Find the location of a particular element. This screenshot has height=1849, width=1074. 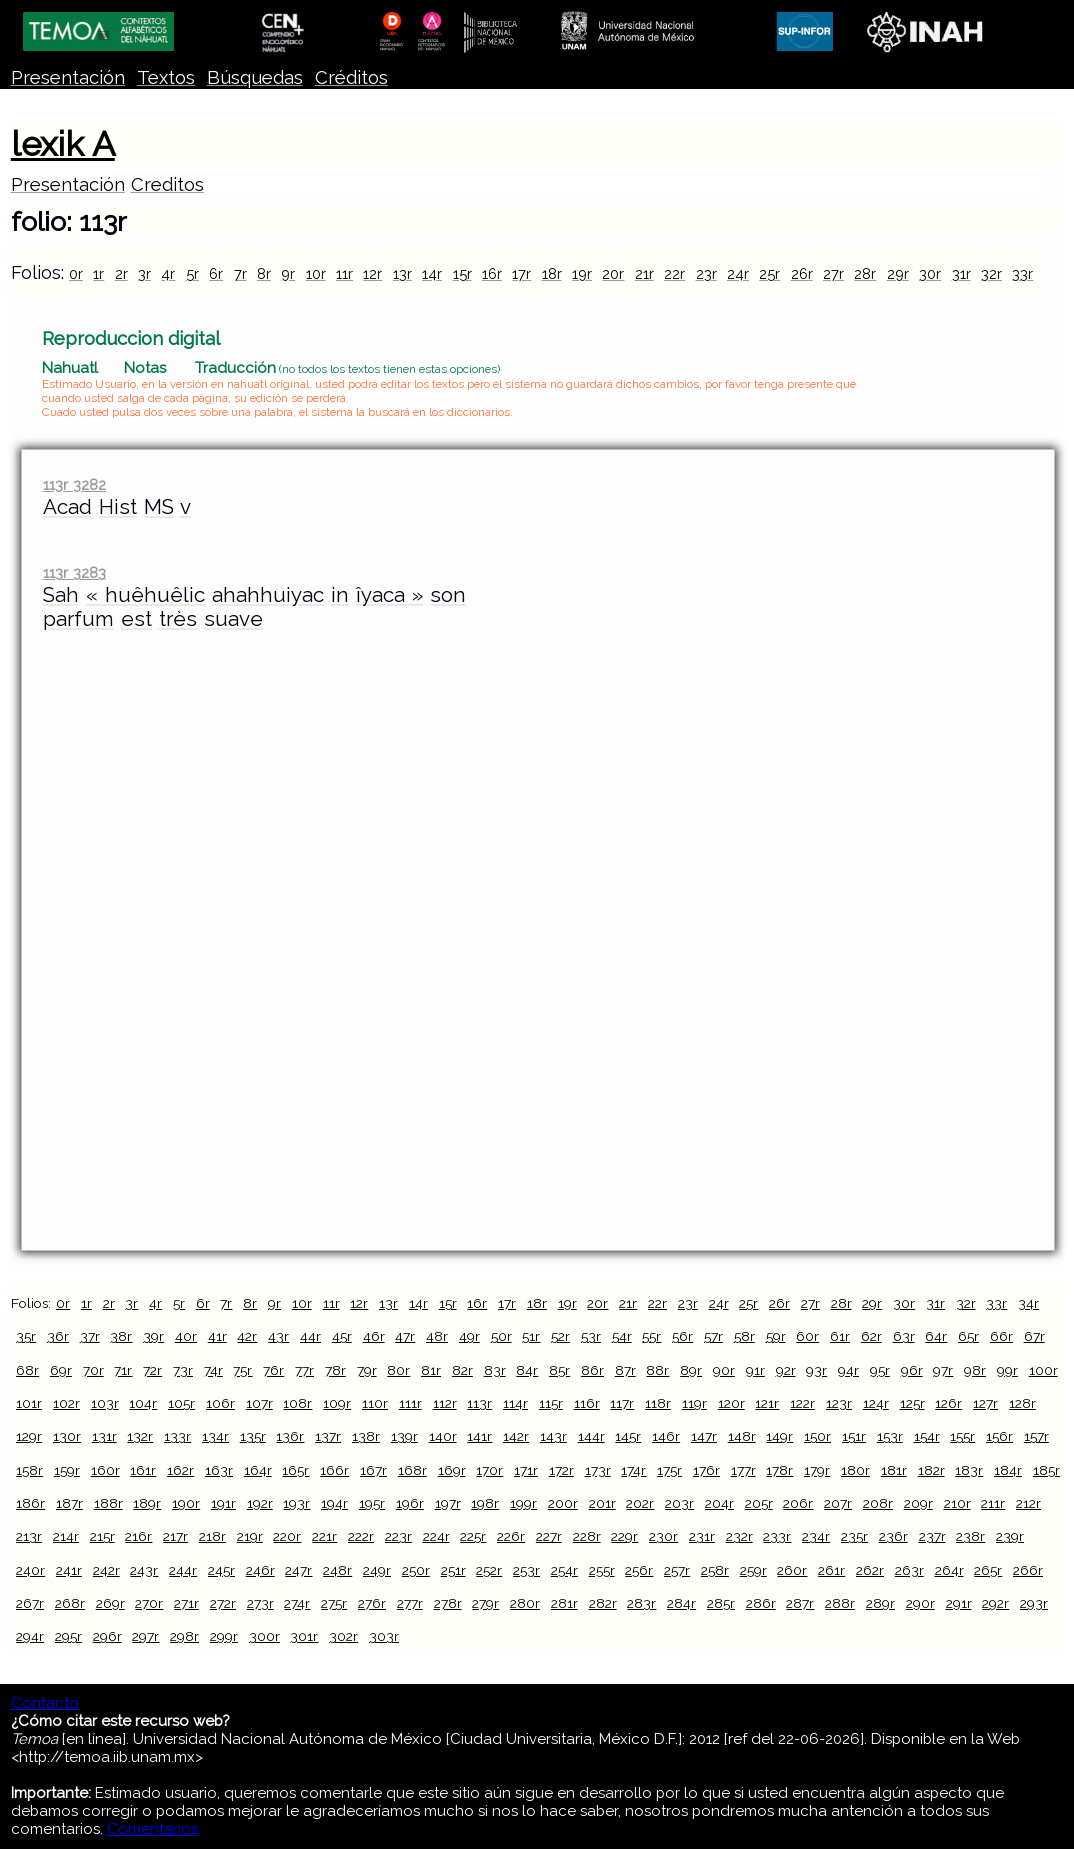

110r is located at coordinates (375, 1403).